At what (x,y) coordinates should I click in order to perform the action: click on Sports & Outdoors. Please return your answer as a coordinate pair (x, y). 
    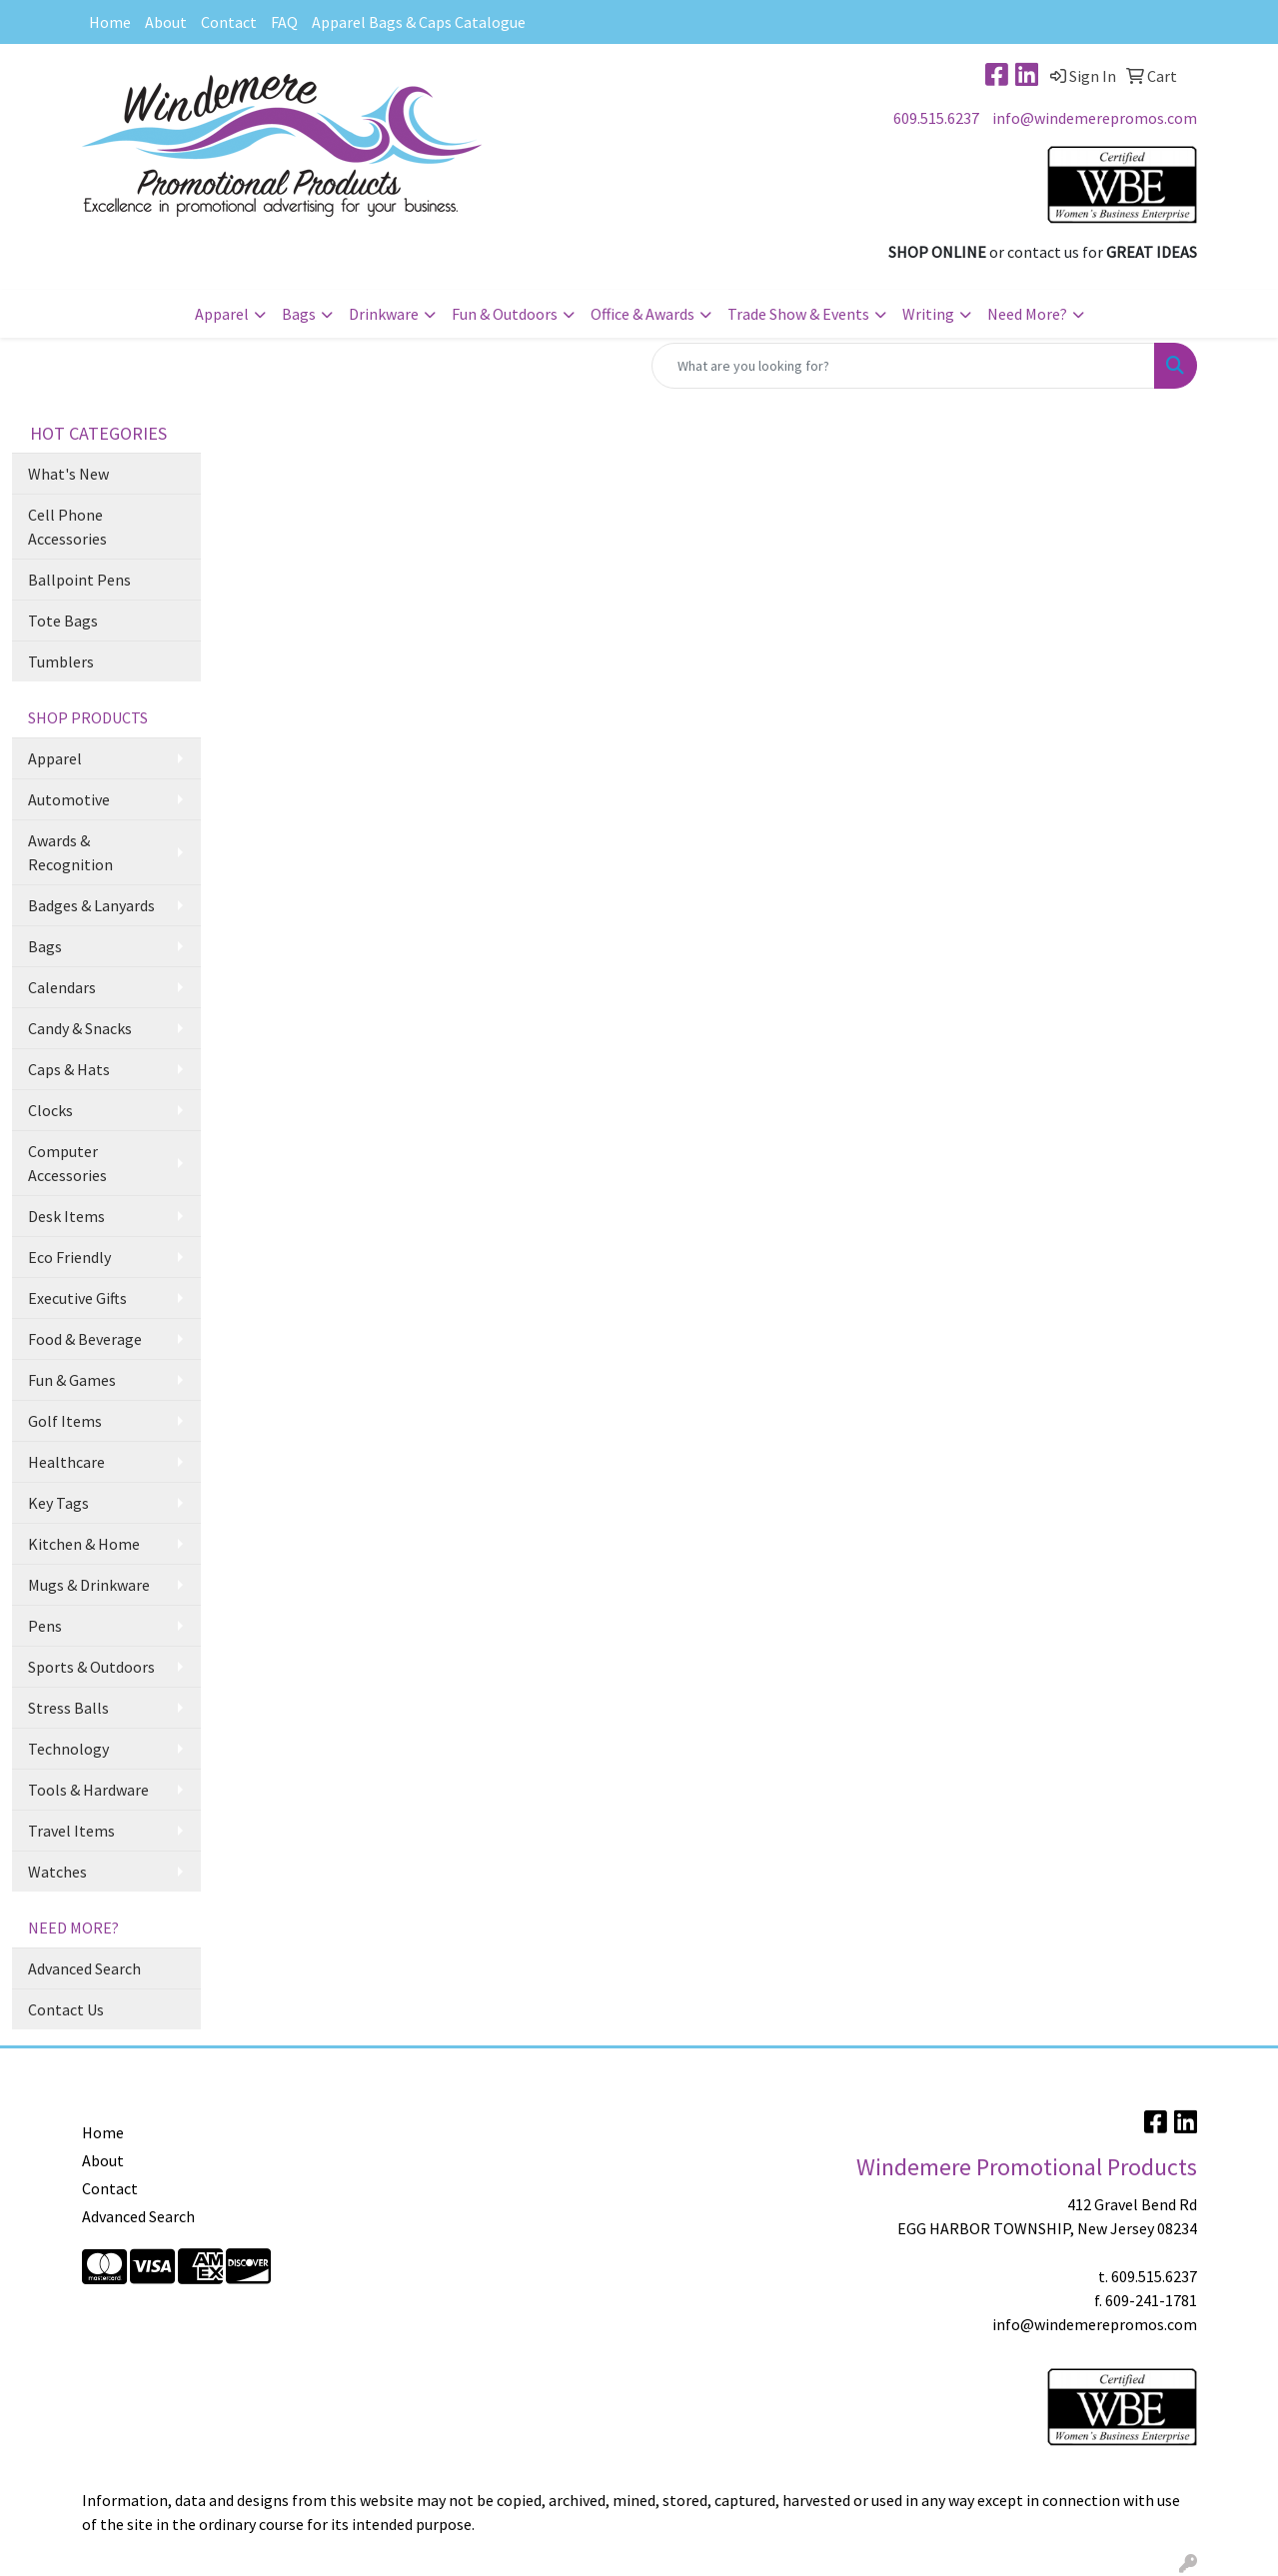
    Looking at the image, I should click on (91, 1667).